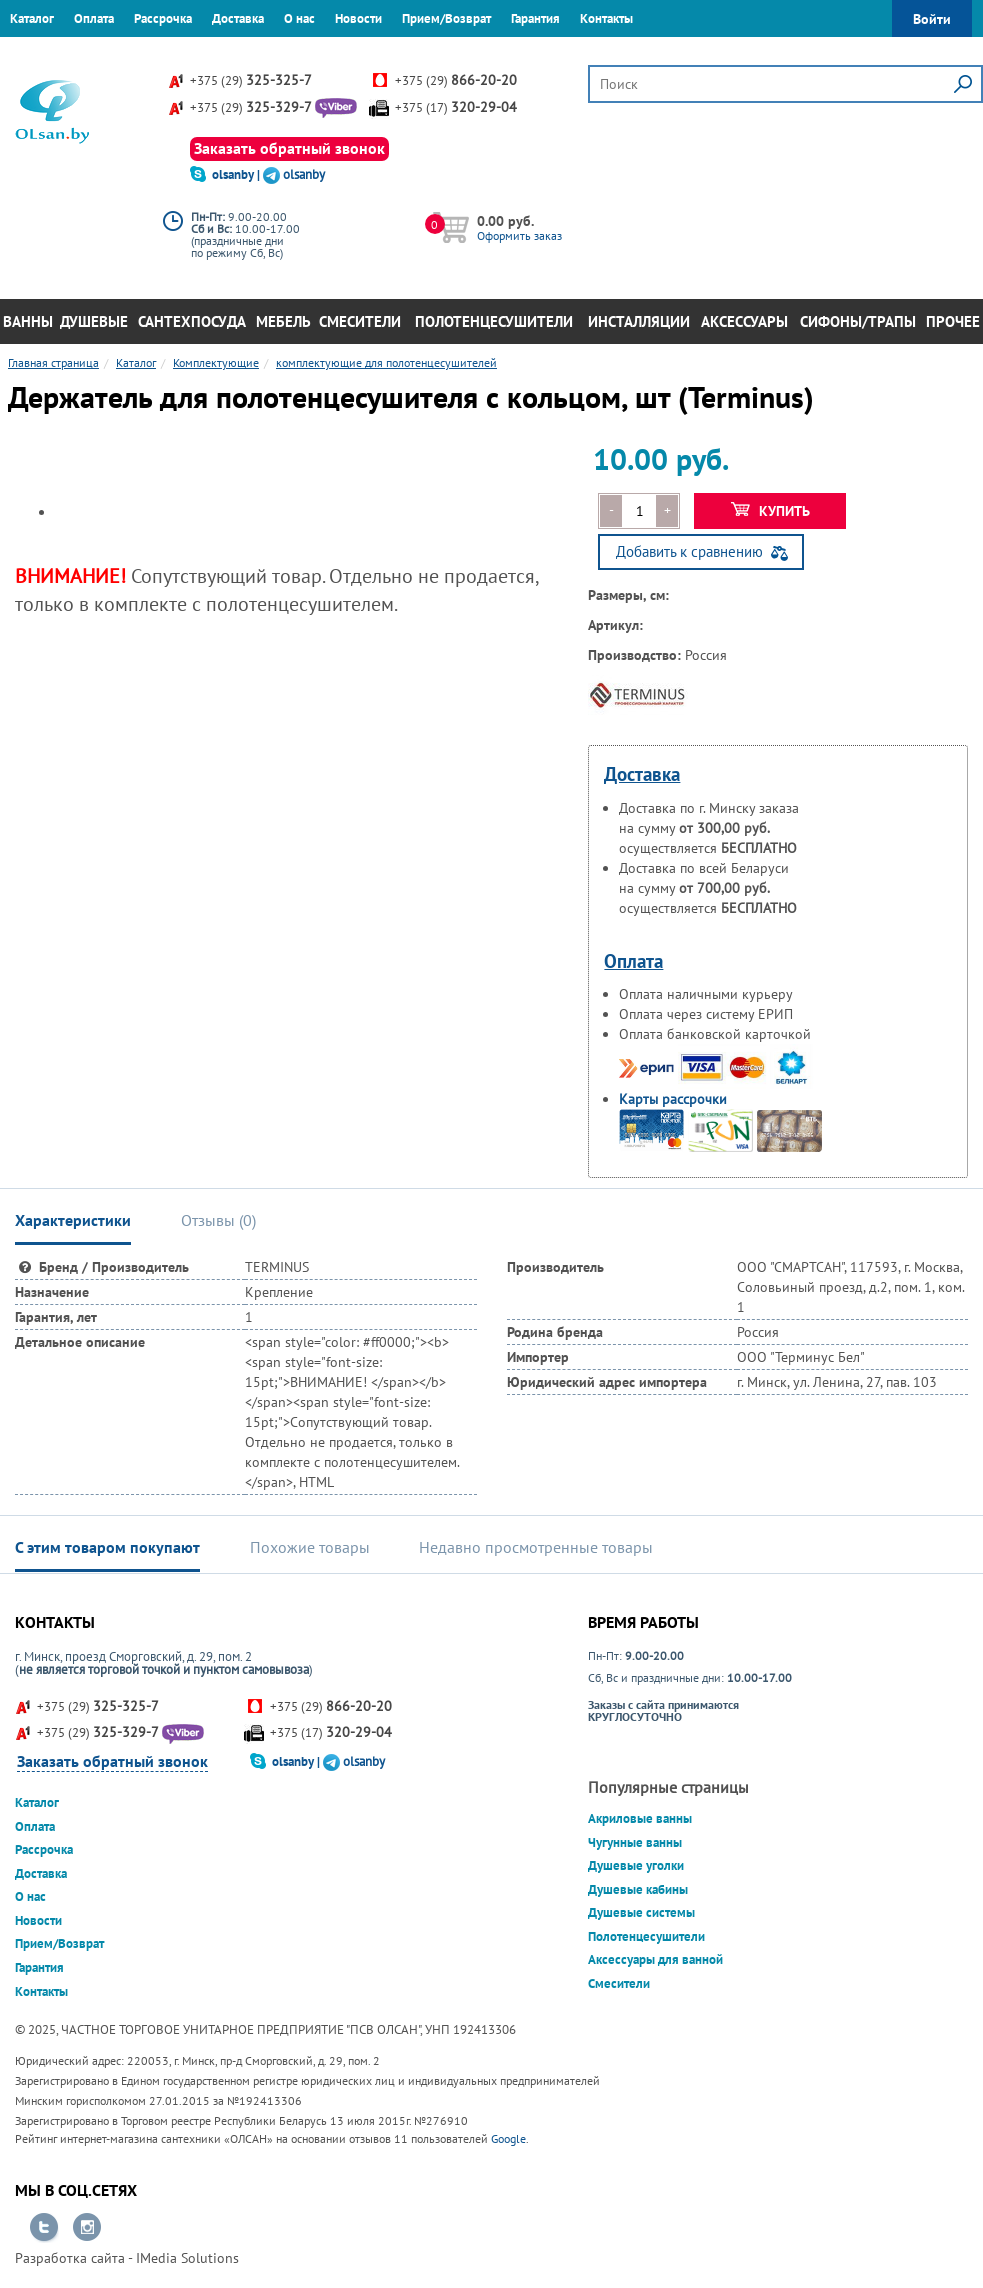  Describe the element at coordinates (32, 18) in the screenshot. I see `Каталог` at that location.